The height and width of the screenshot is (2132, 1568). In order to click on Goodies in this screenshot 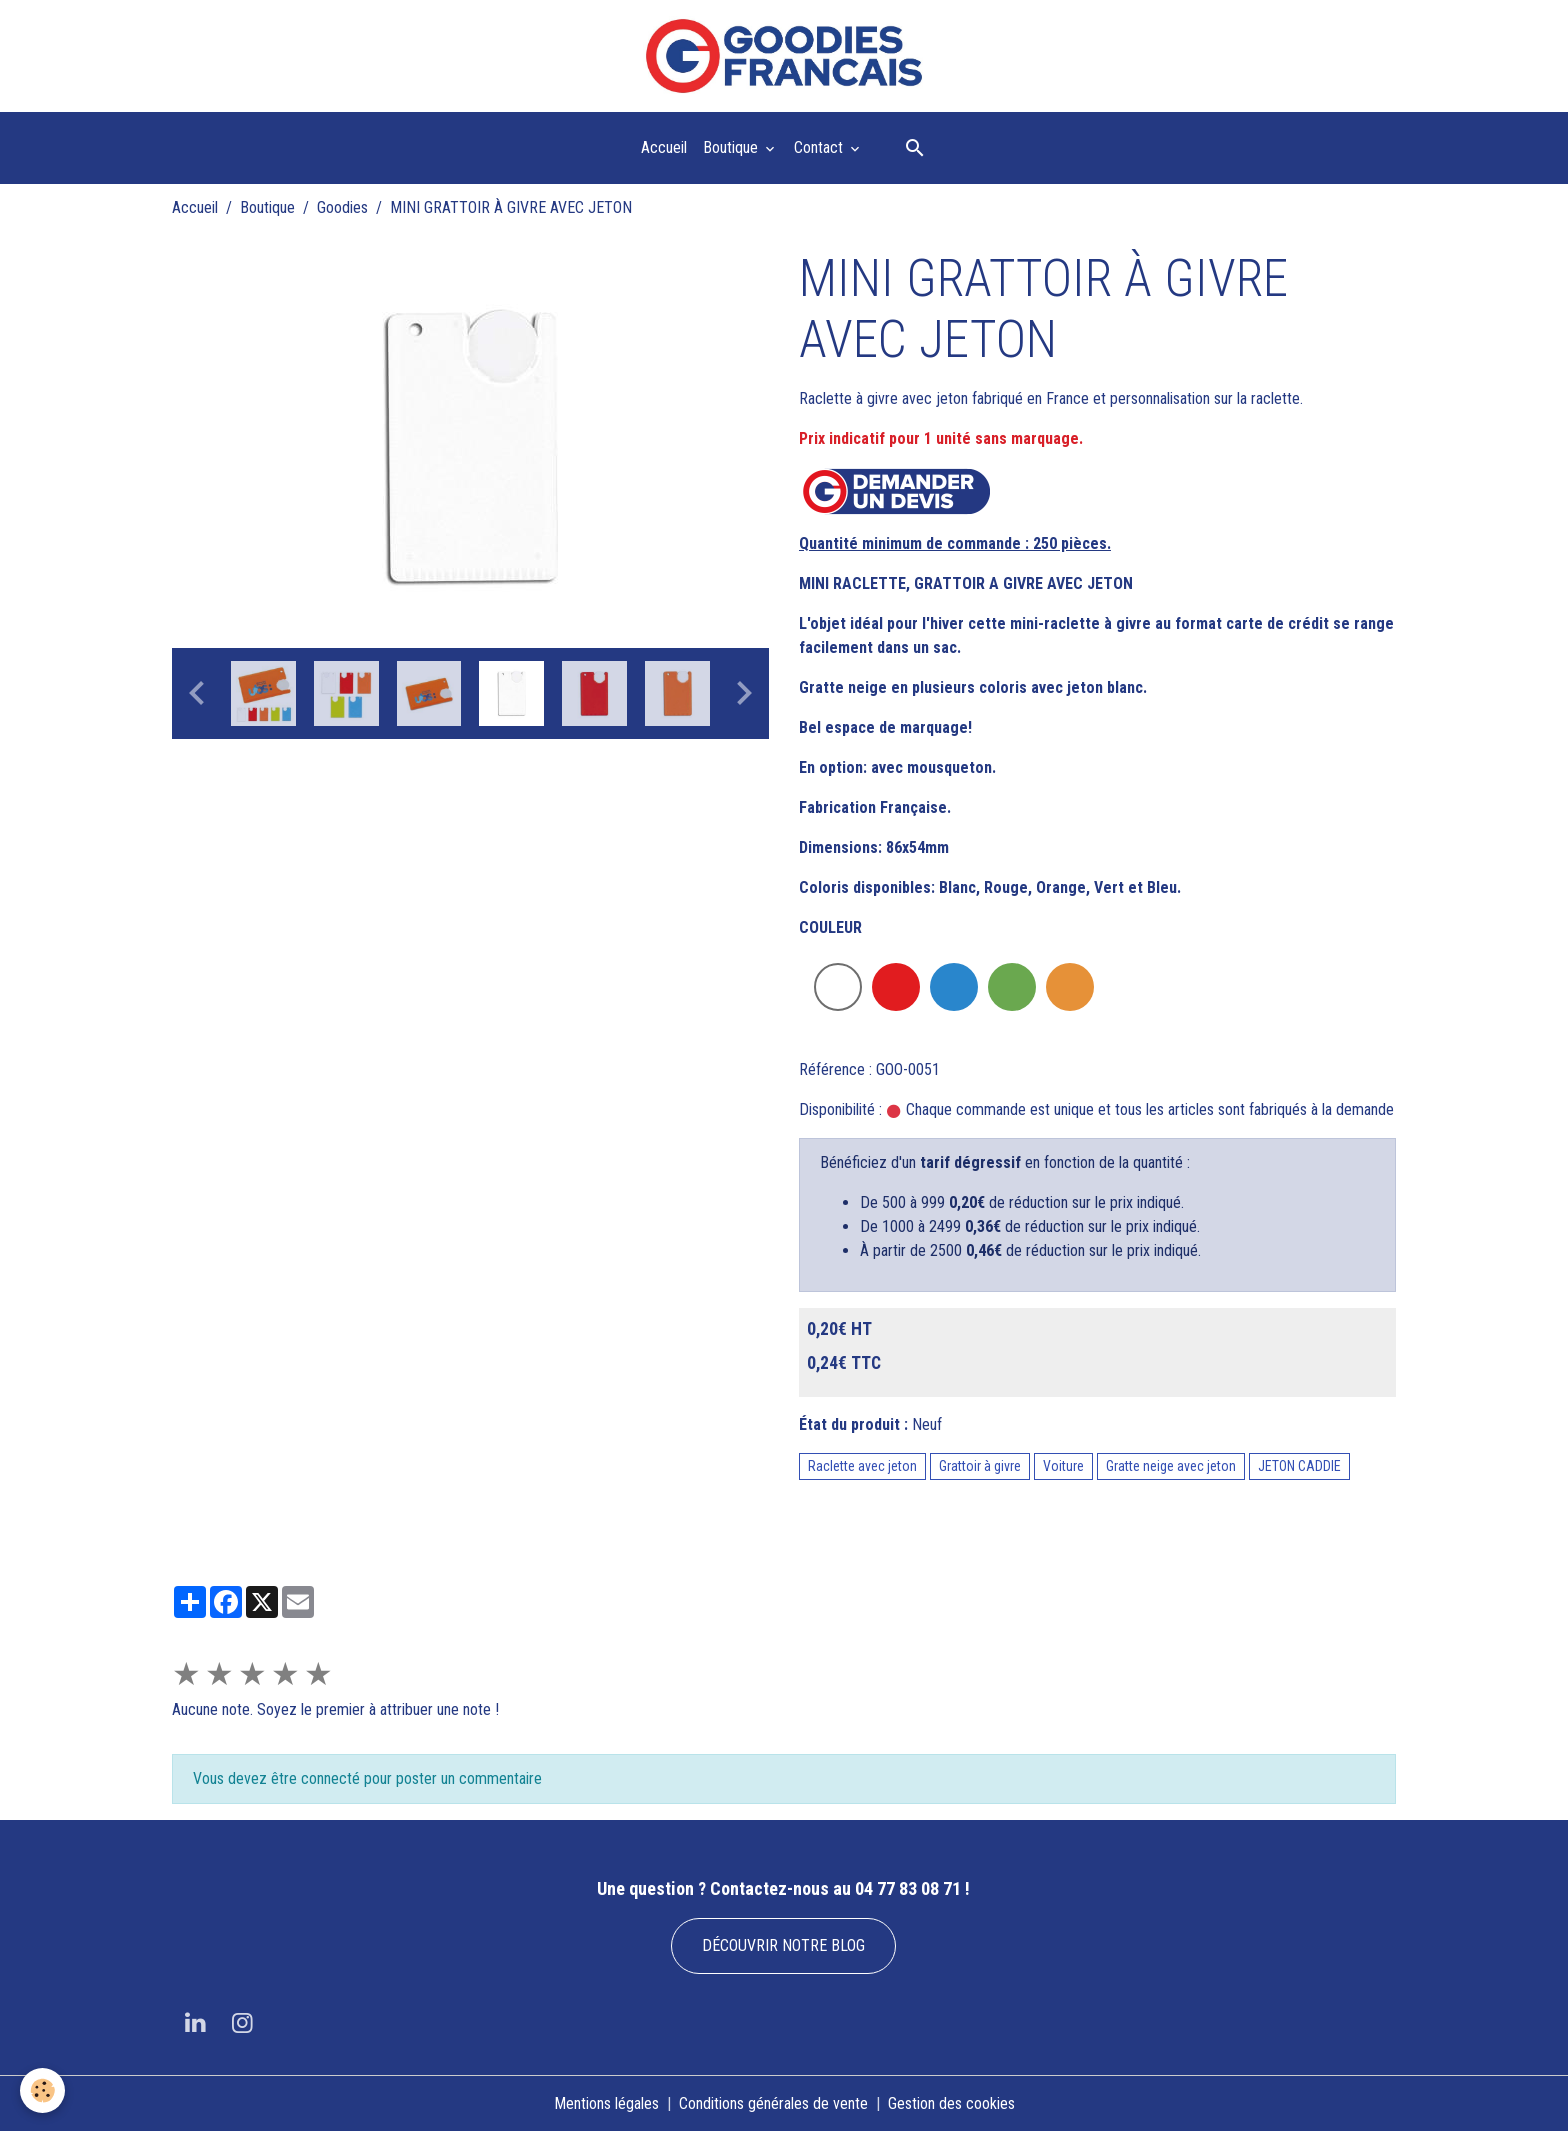, I will do `click(342, 207)`.